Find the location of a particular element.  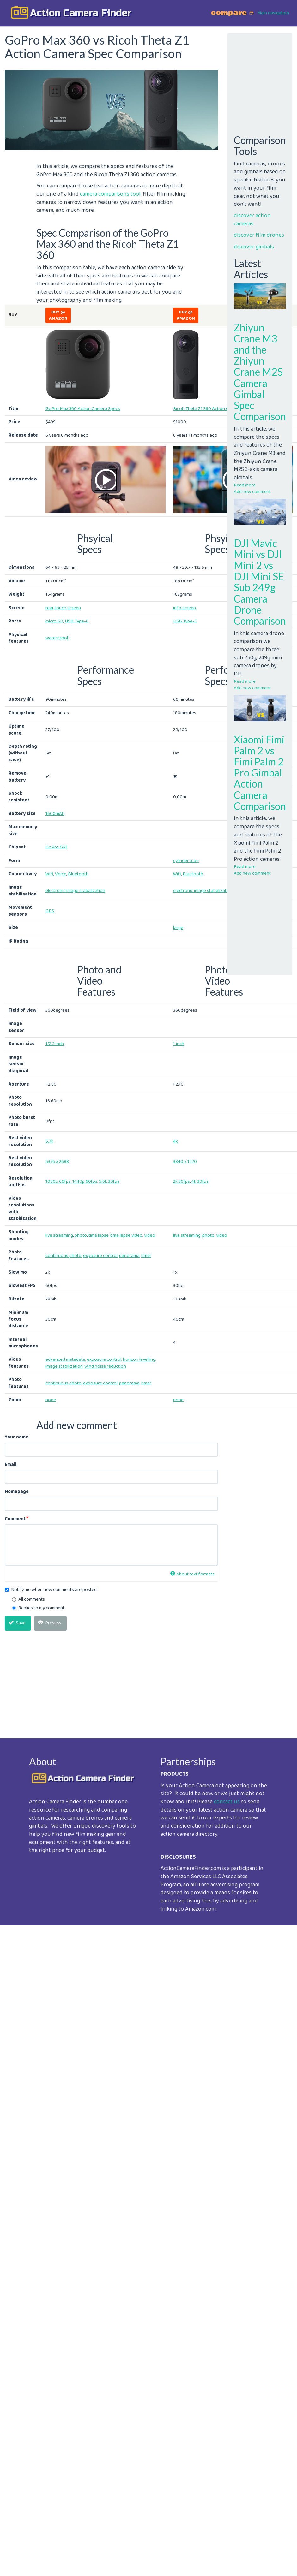

Ricoh Theta Z1 360 Action Camera Spec is located at coordinates (212, 409).